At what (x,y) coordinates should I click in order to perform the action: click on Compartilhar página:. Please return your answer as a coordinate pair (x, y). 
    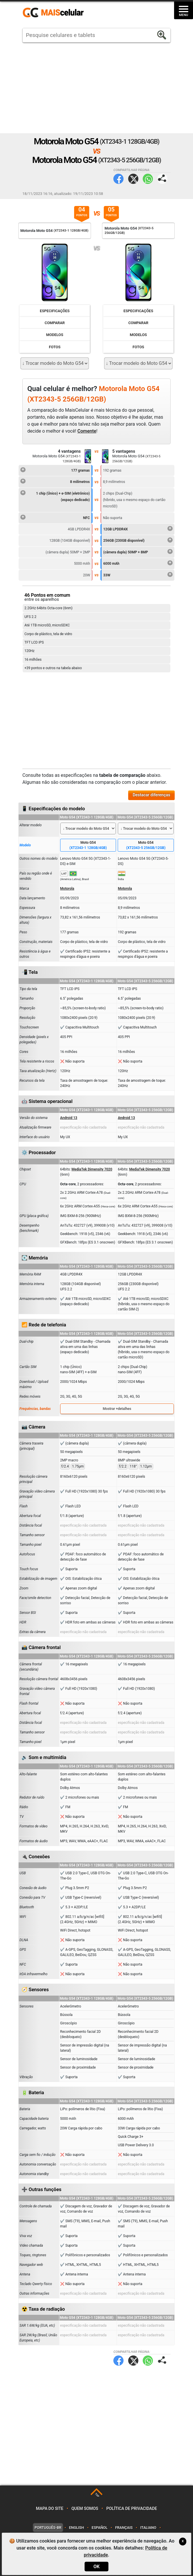
    Looking at the image, I should click on (162, 179).